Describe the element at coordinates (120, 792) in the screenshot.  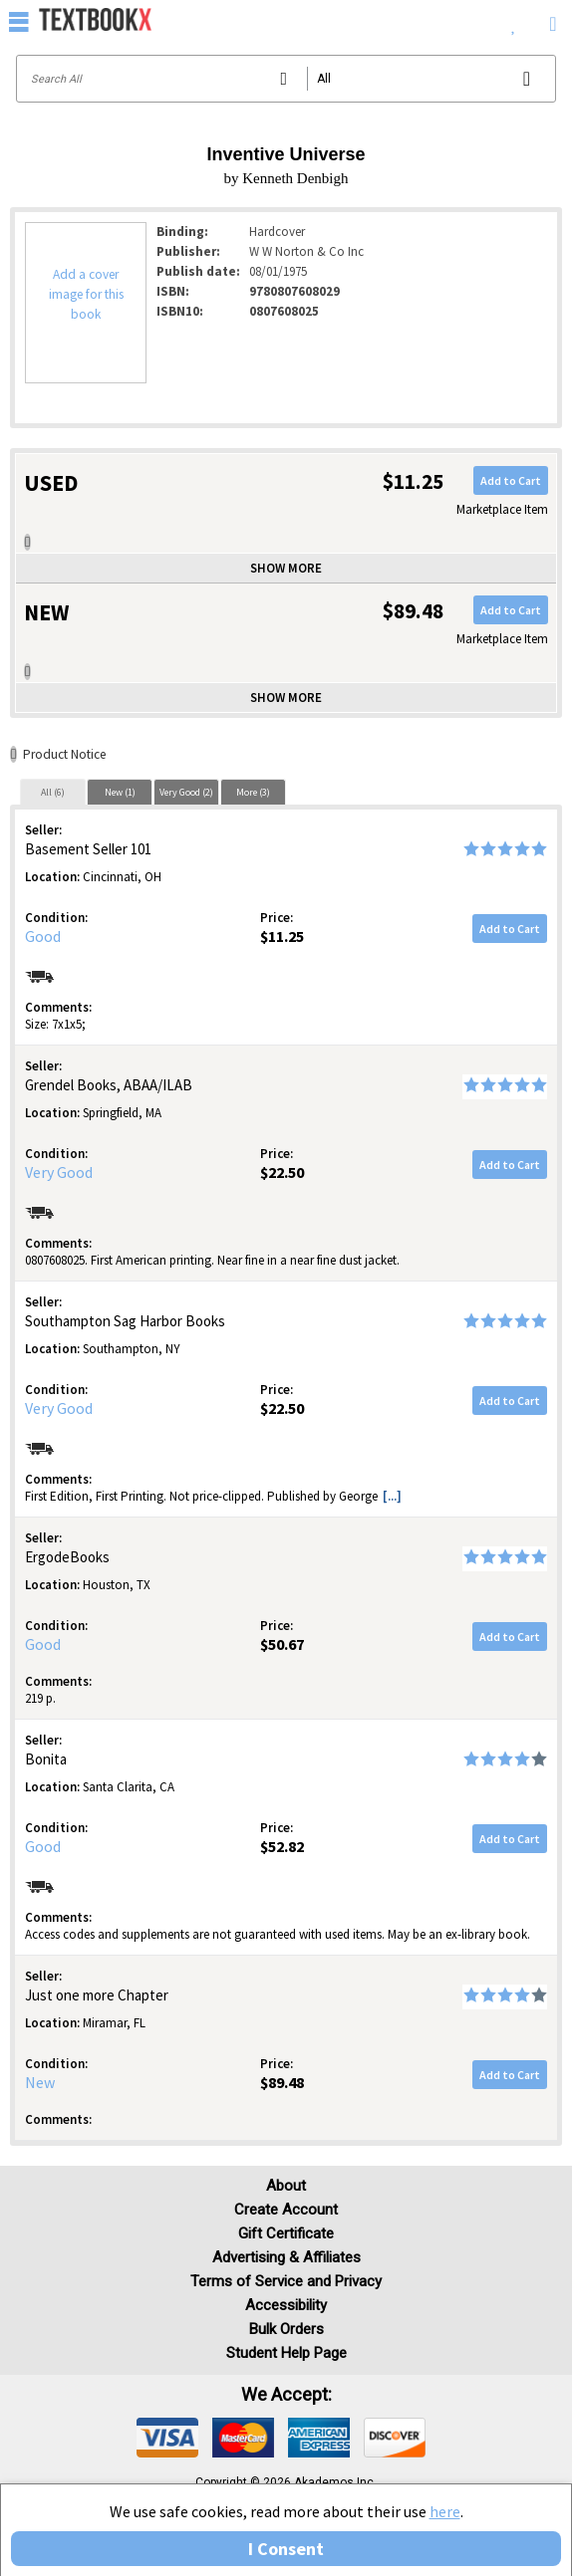
I see `New (1)` at that location.